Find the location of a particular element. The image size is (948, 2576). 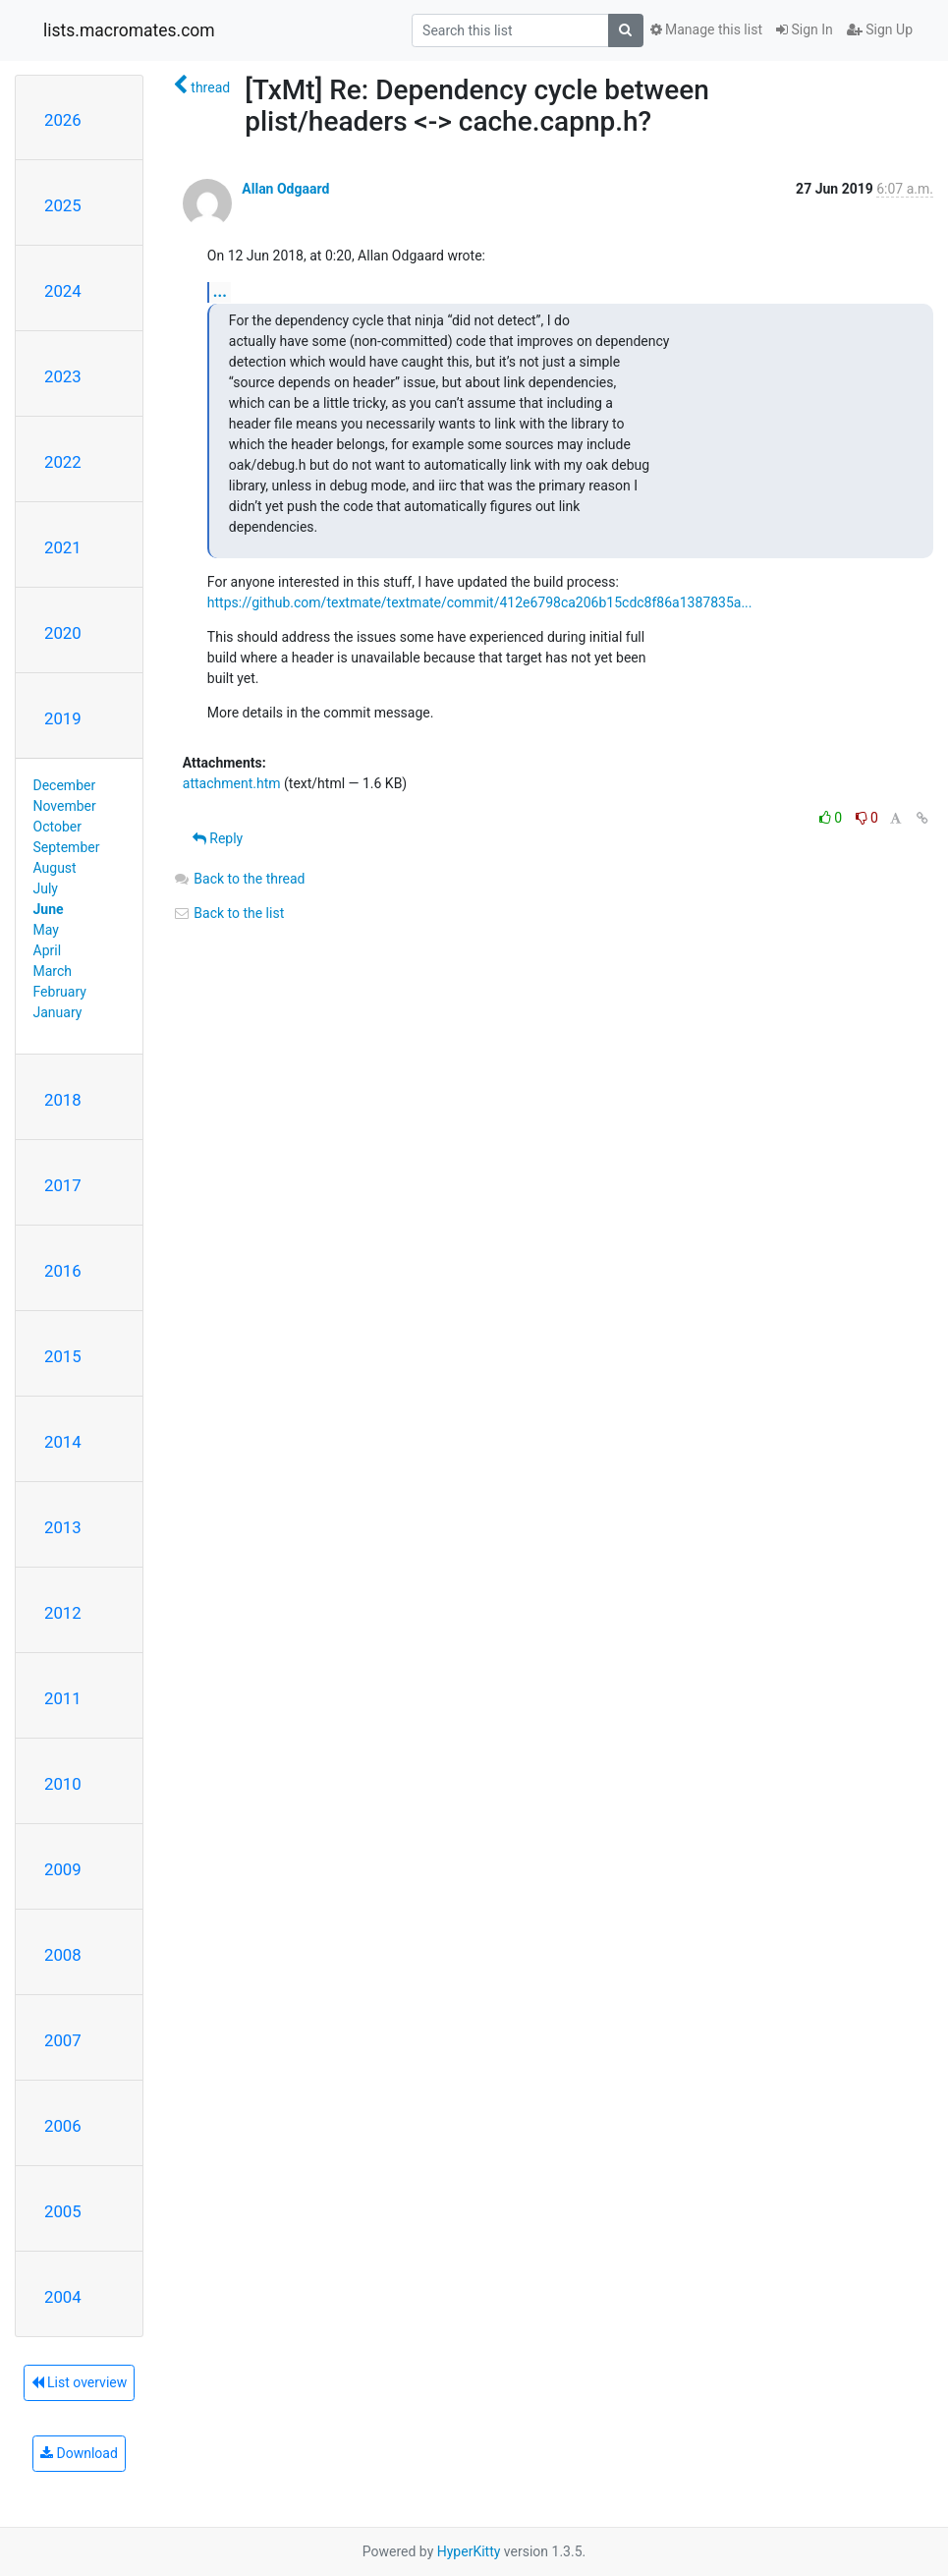

2025 is located at coordinates (63, 205).